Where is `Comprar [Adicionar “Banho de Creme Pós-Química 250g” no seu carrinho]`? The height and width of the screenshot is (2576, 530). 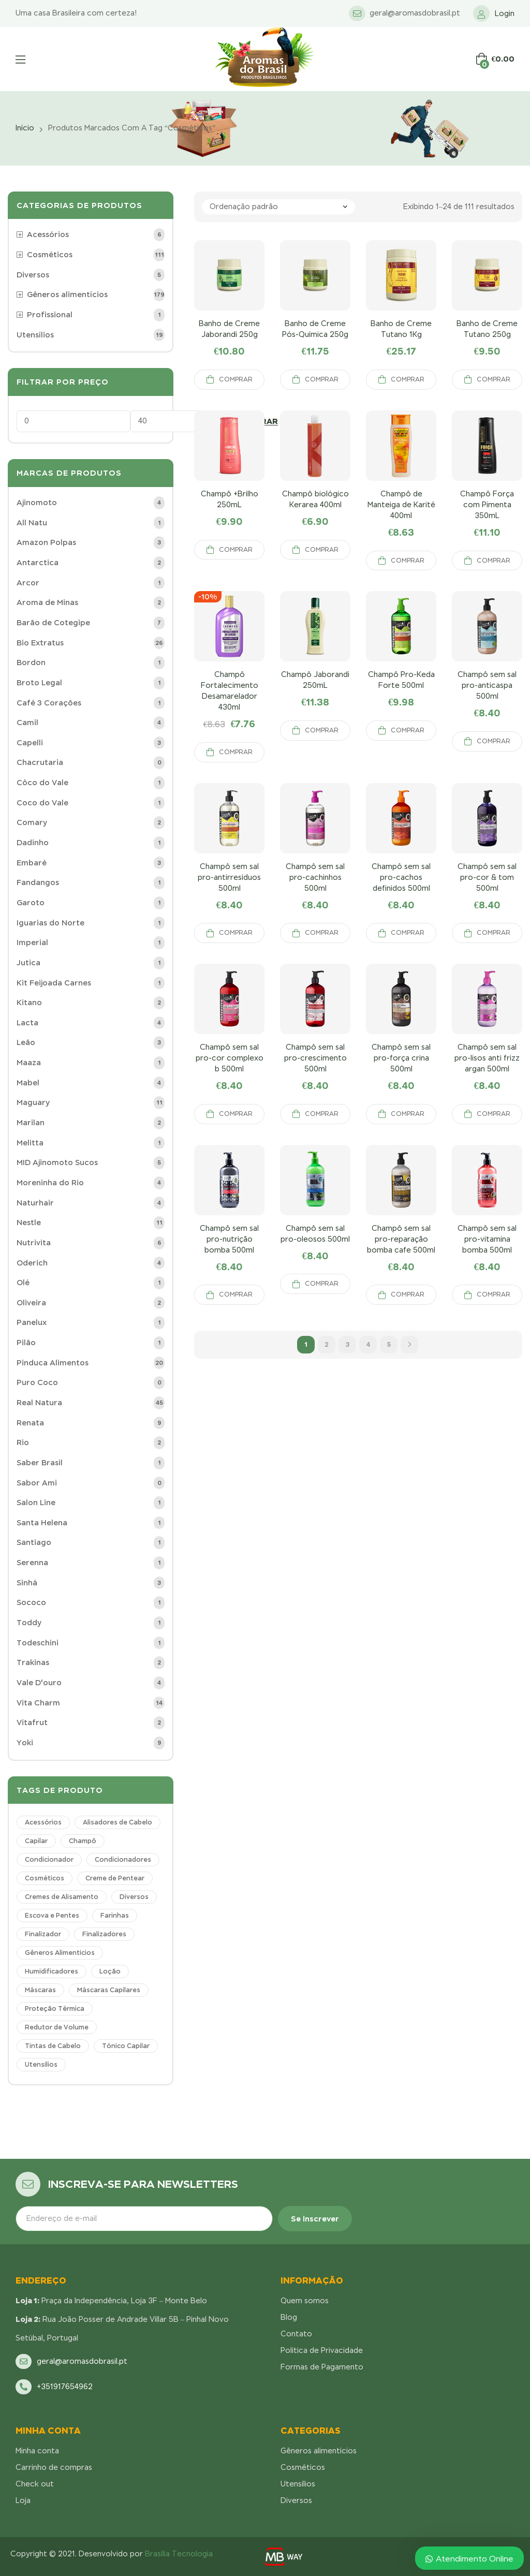 Comprar [Adicionar “Banho de Creme Pós-Química 250g” no seu carrinho] is located at coordinates (321, 379).